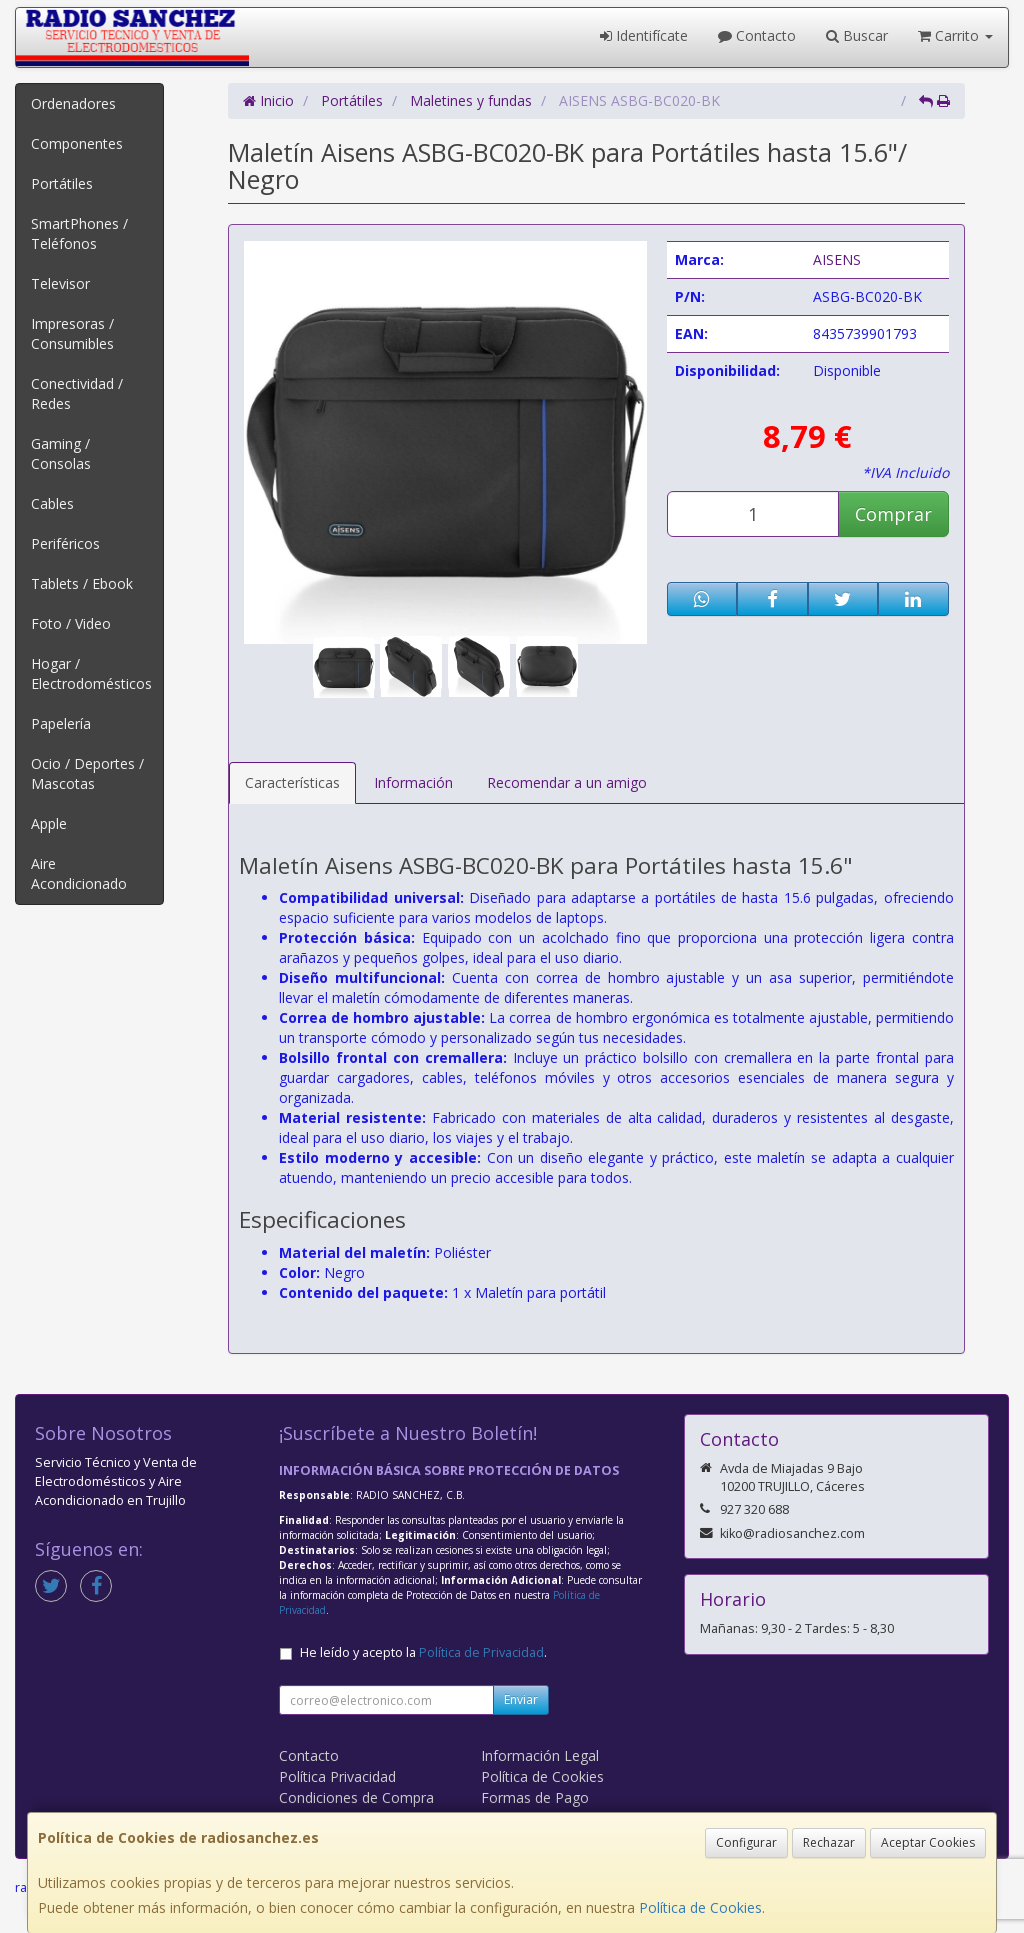  Describe the element at coordinates (757, 35) in the screenshot. I see `Contacto` at that location.